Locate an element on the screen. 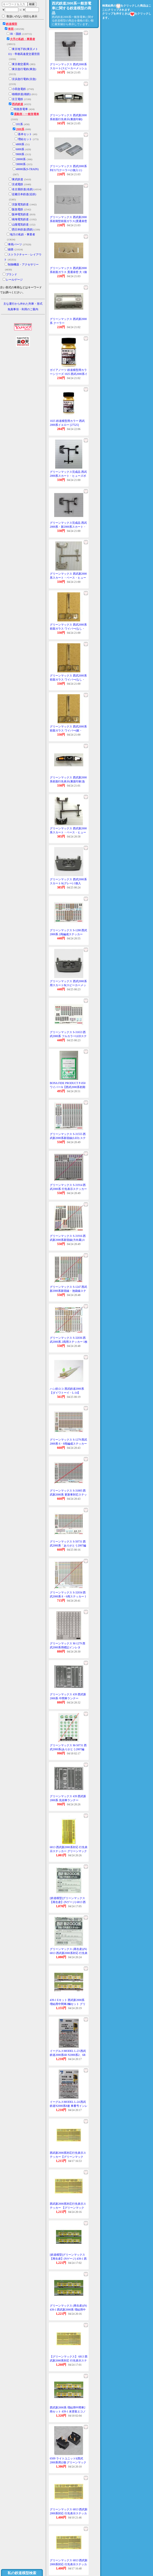  2000系 is located at coordinates (20, 129).